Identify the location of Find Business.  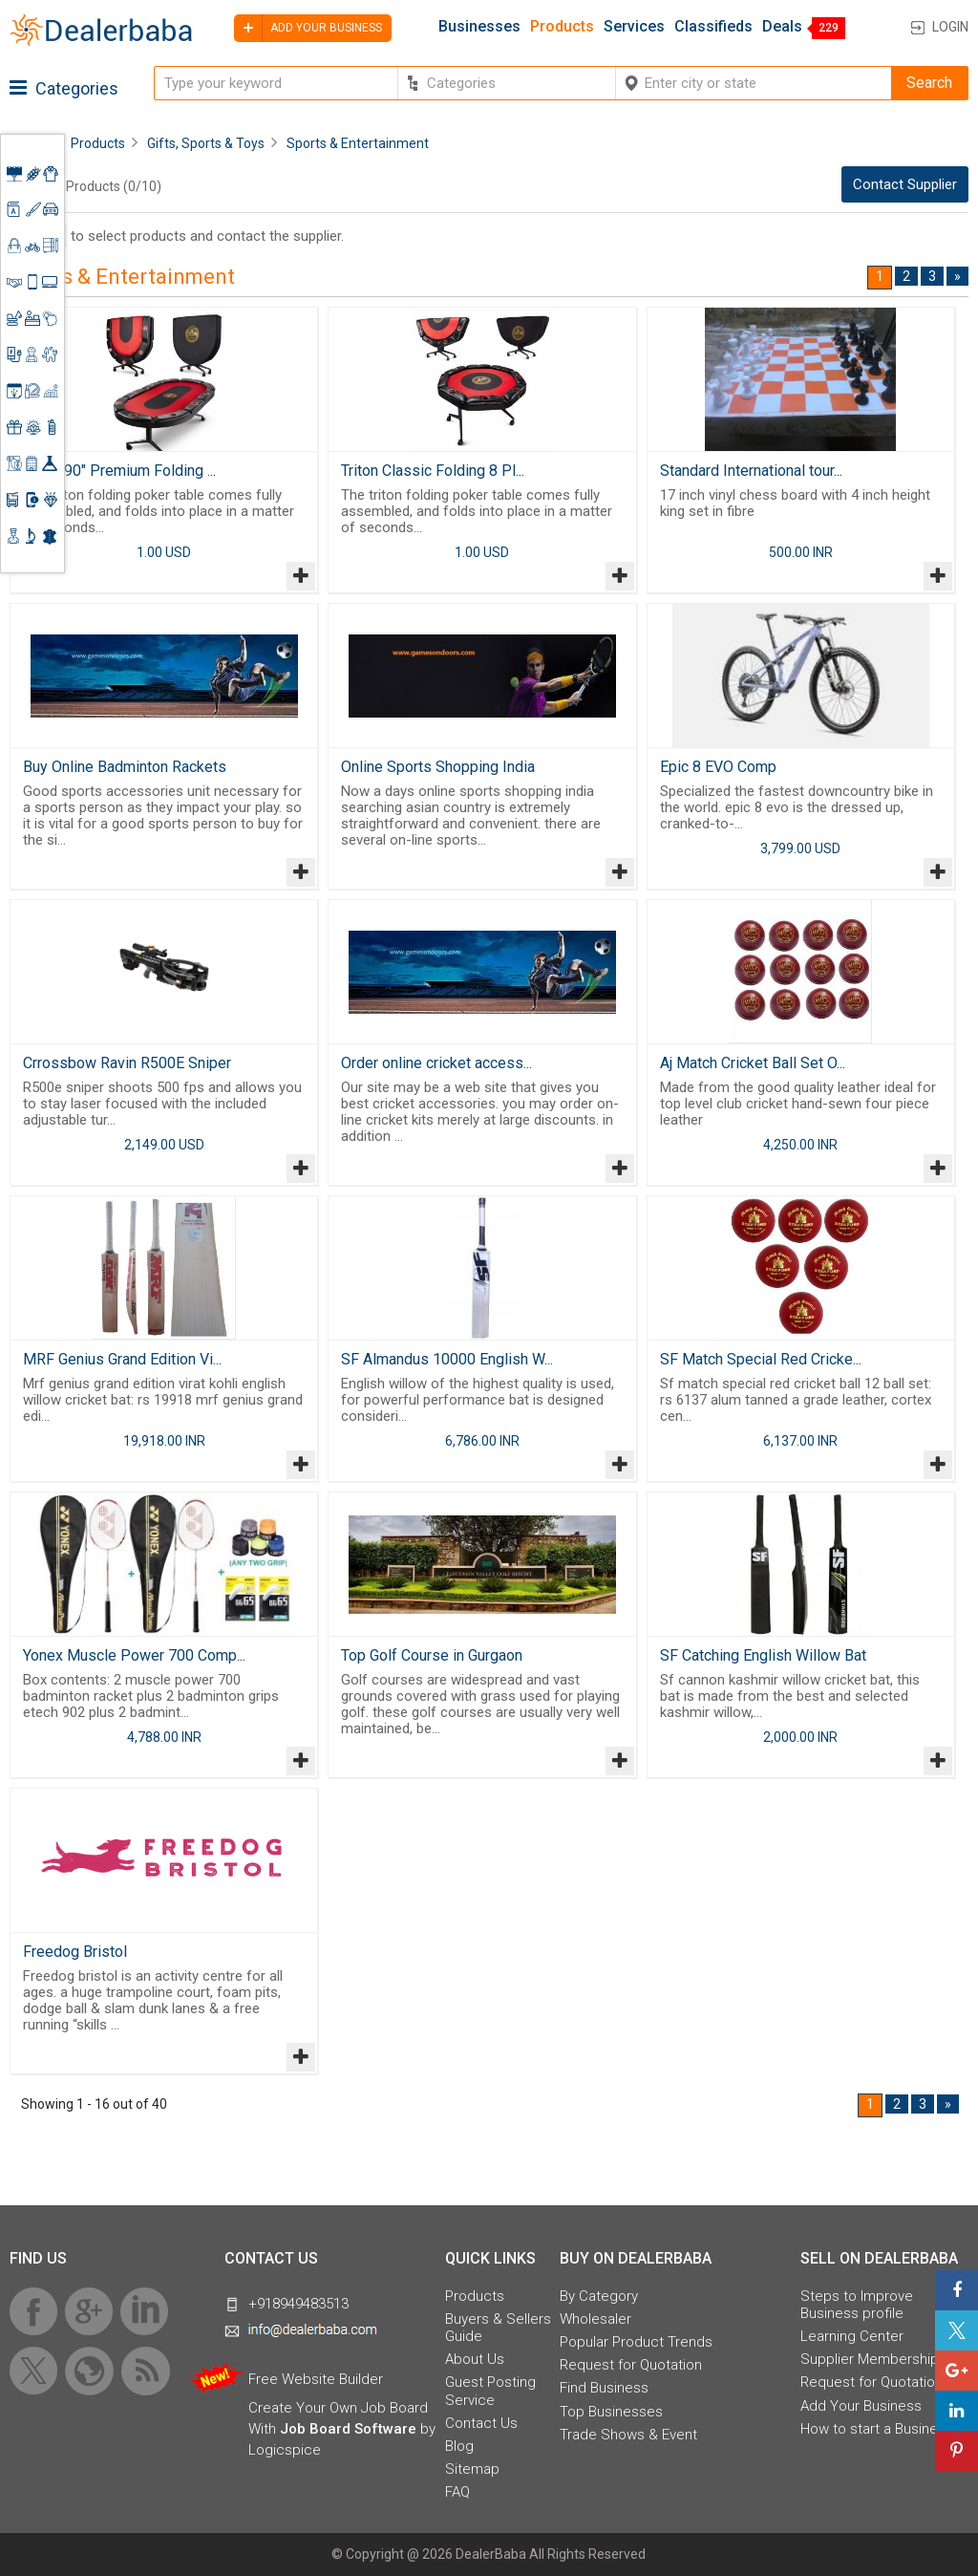
(604, 2387).